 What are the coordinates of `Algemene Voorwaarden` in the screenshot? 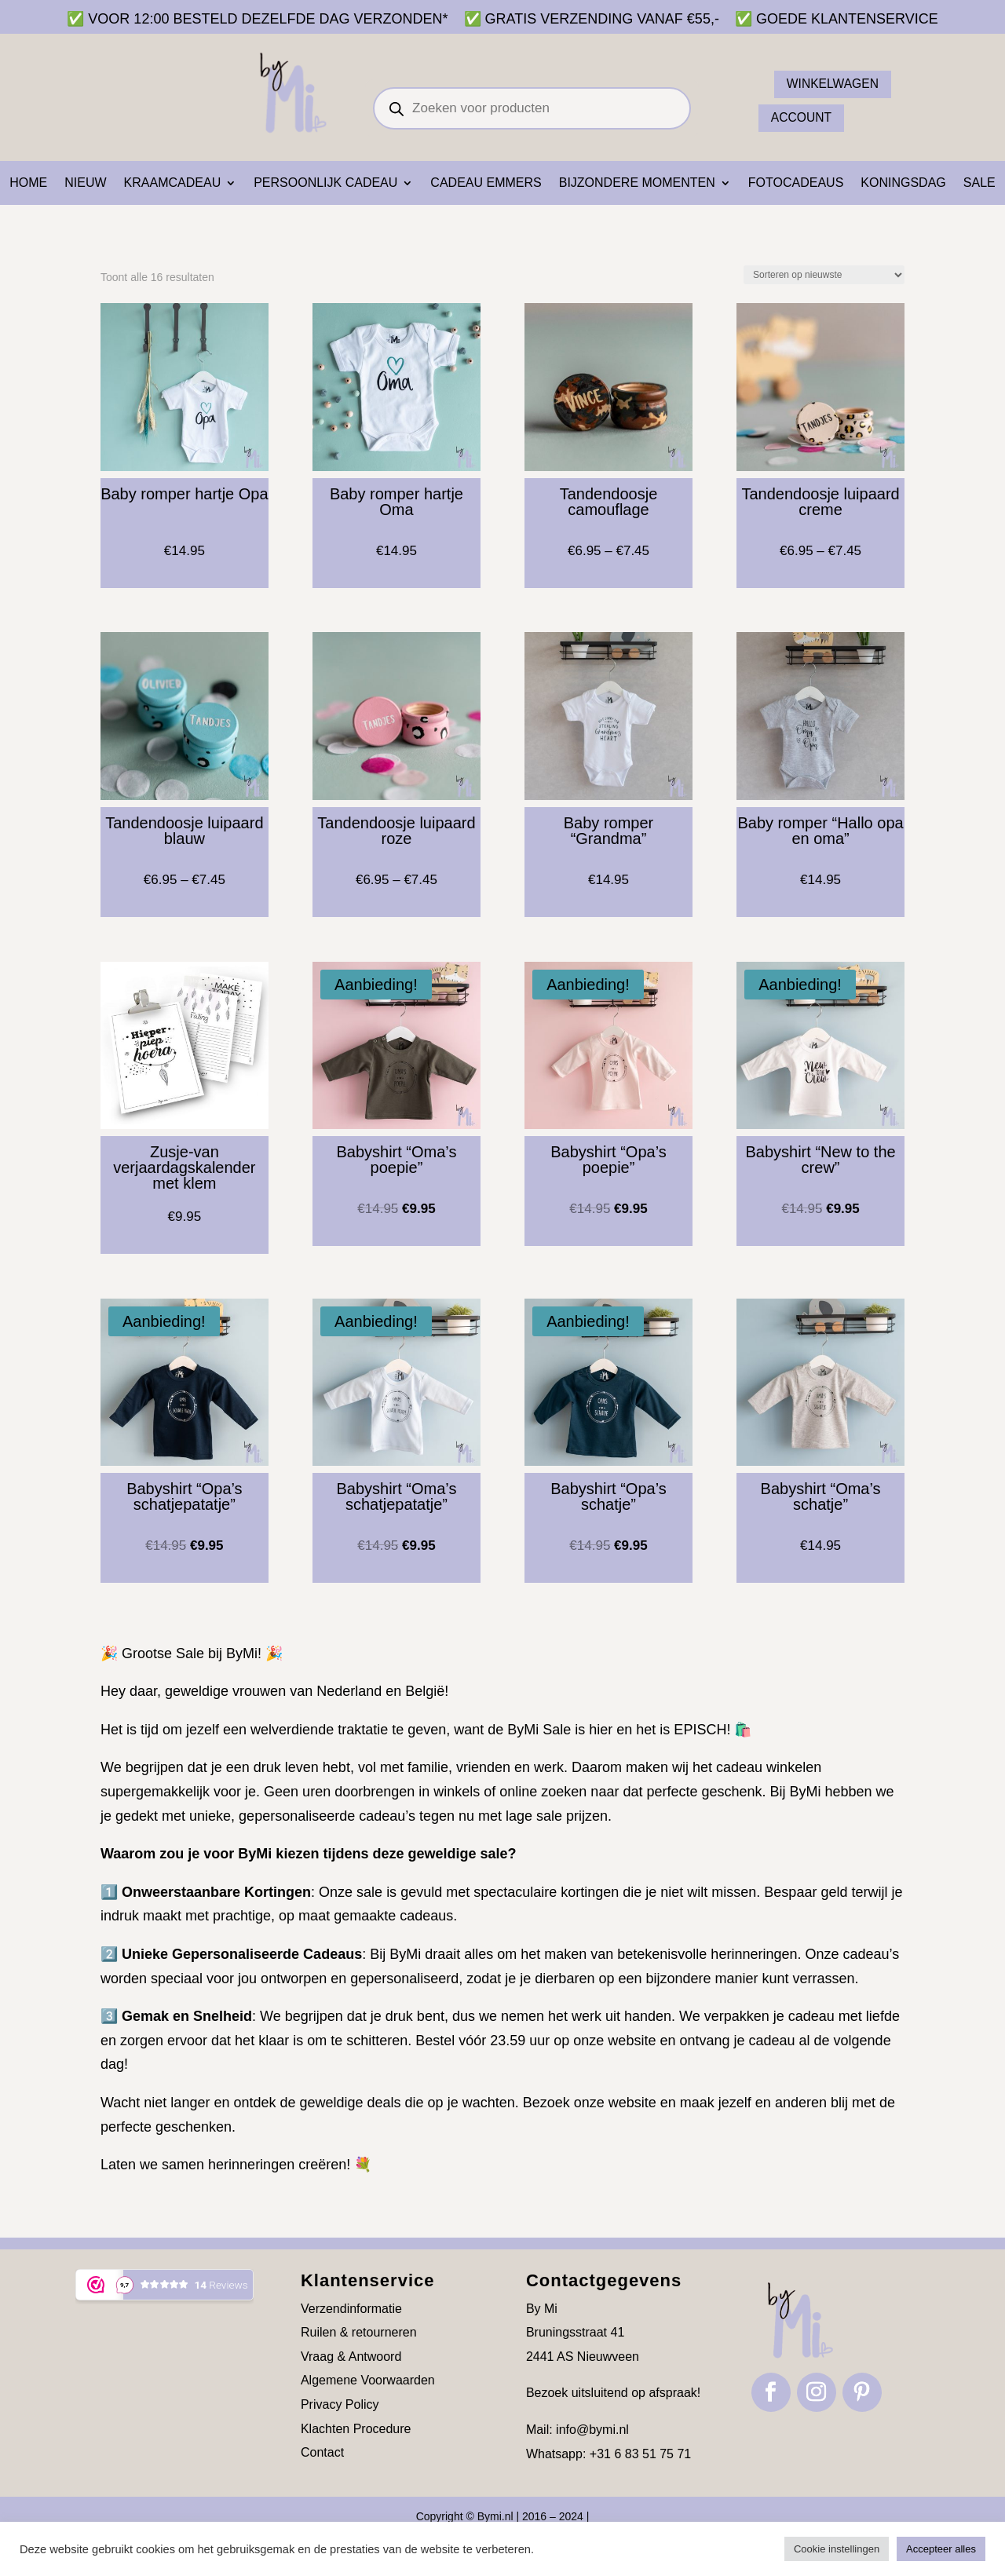 It's located at (368, 2380).